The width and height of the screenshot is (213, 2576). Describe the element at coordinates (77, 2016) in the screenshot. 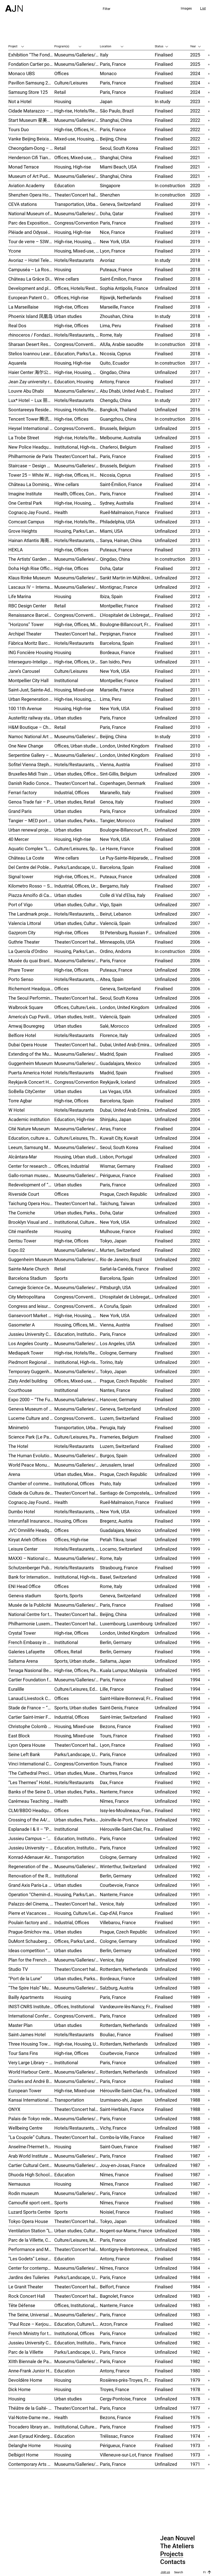

I see `Congress/Convention, Offices` at that location.